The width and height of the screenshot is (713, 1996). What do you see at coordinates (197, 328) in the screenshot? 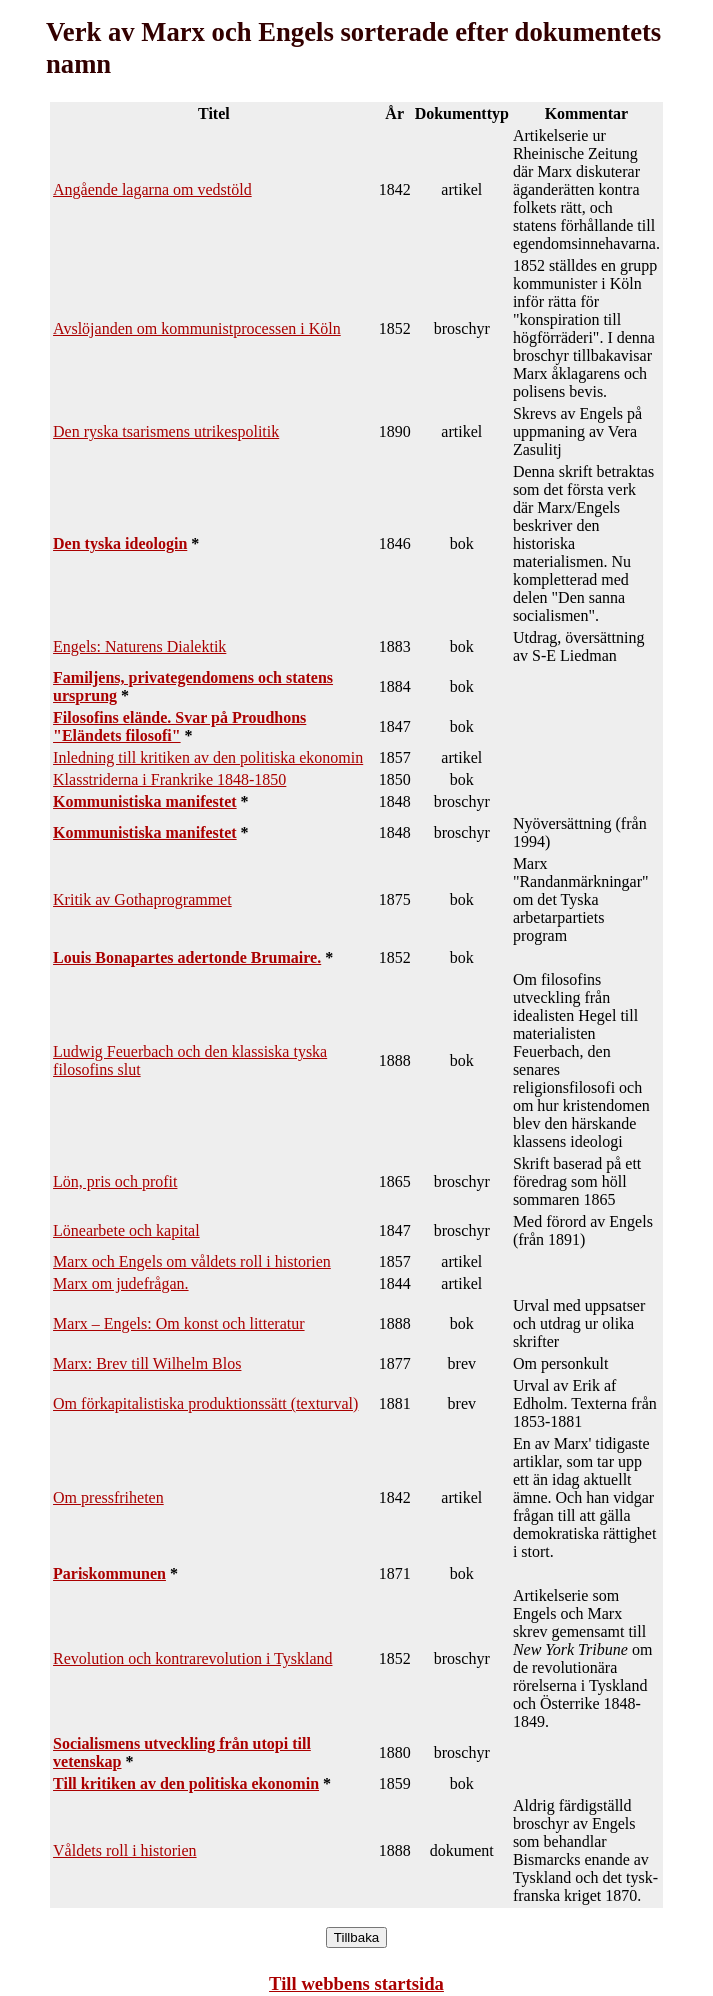
I see `Avslöjanden om kommunistprocessen i Köln` at bounding box center [197, 328].